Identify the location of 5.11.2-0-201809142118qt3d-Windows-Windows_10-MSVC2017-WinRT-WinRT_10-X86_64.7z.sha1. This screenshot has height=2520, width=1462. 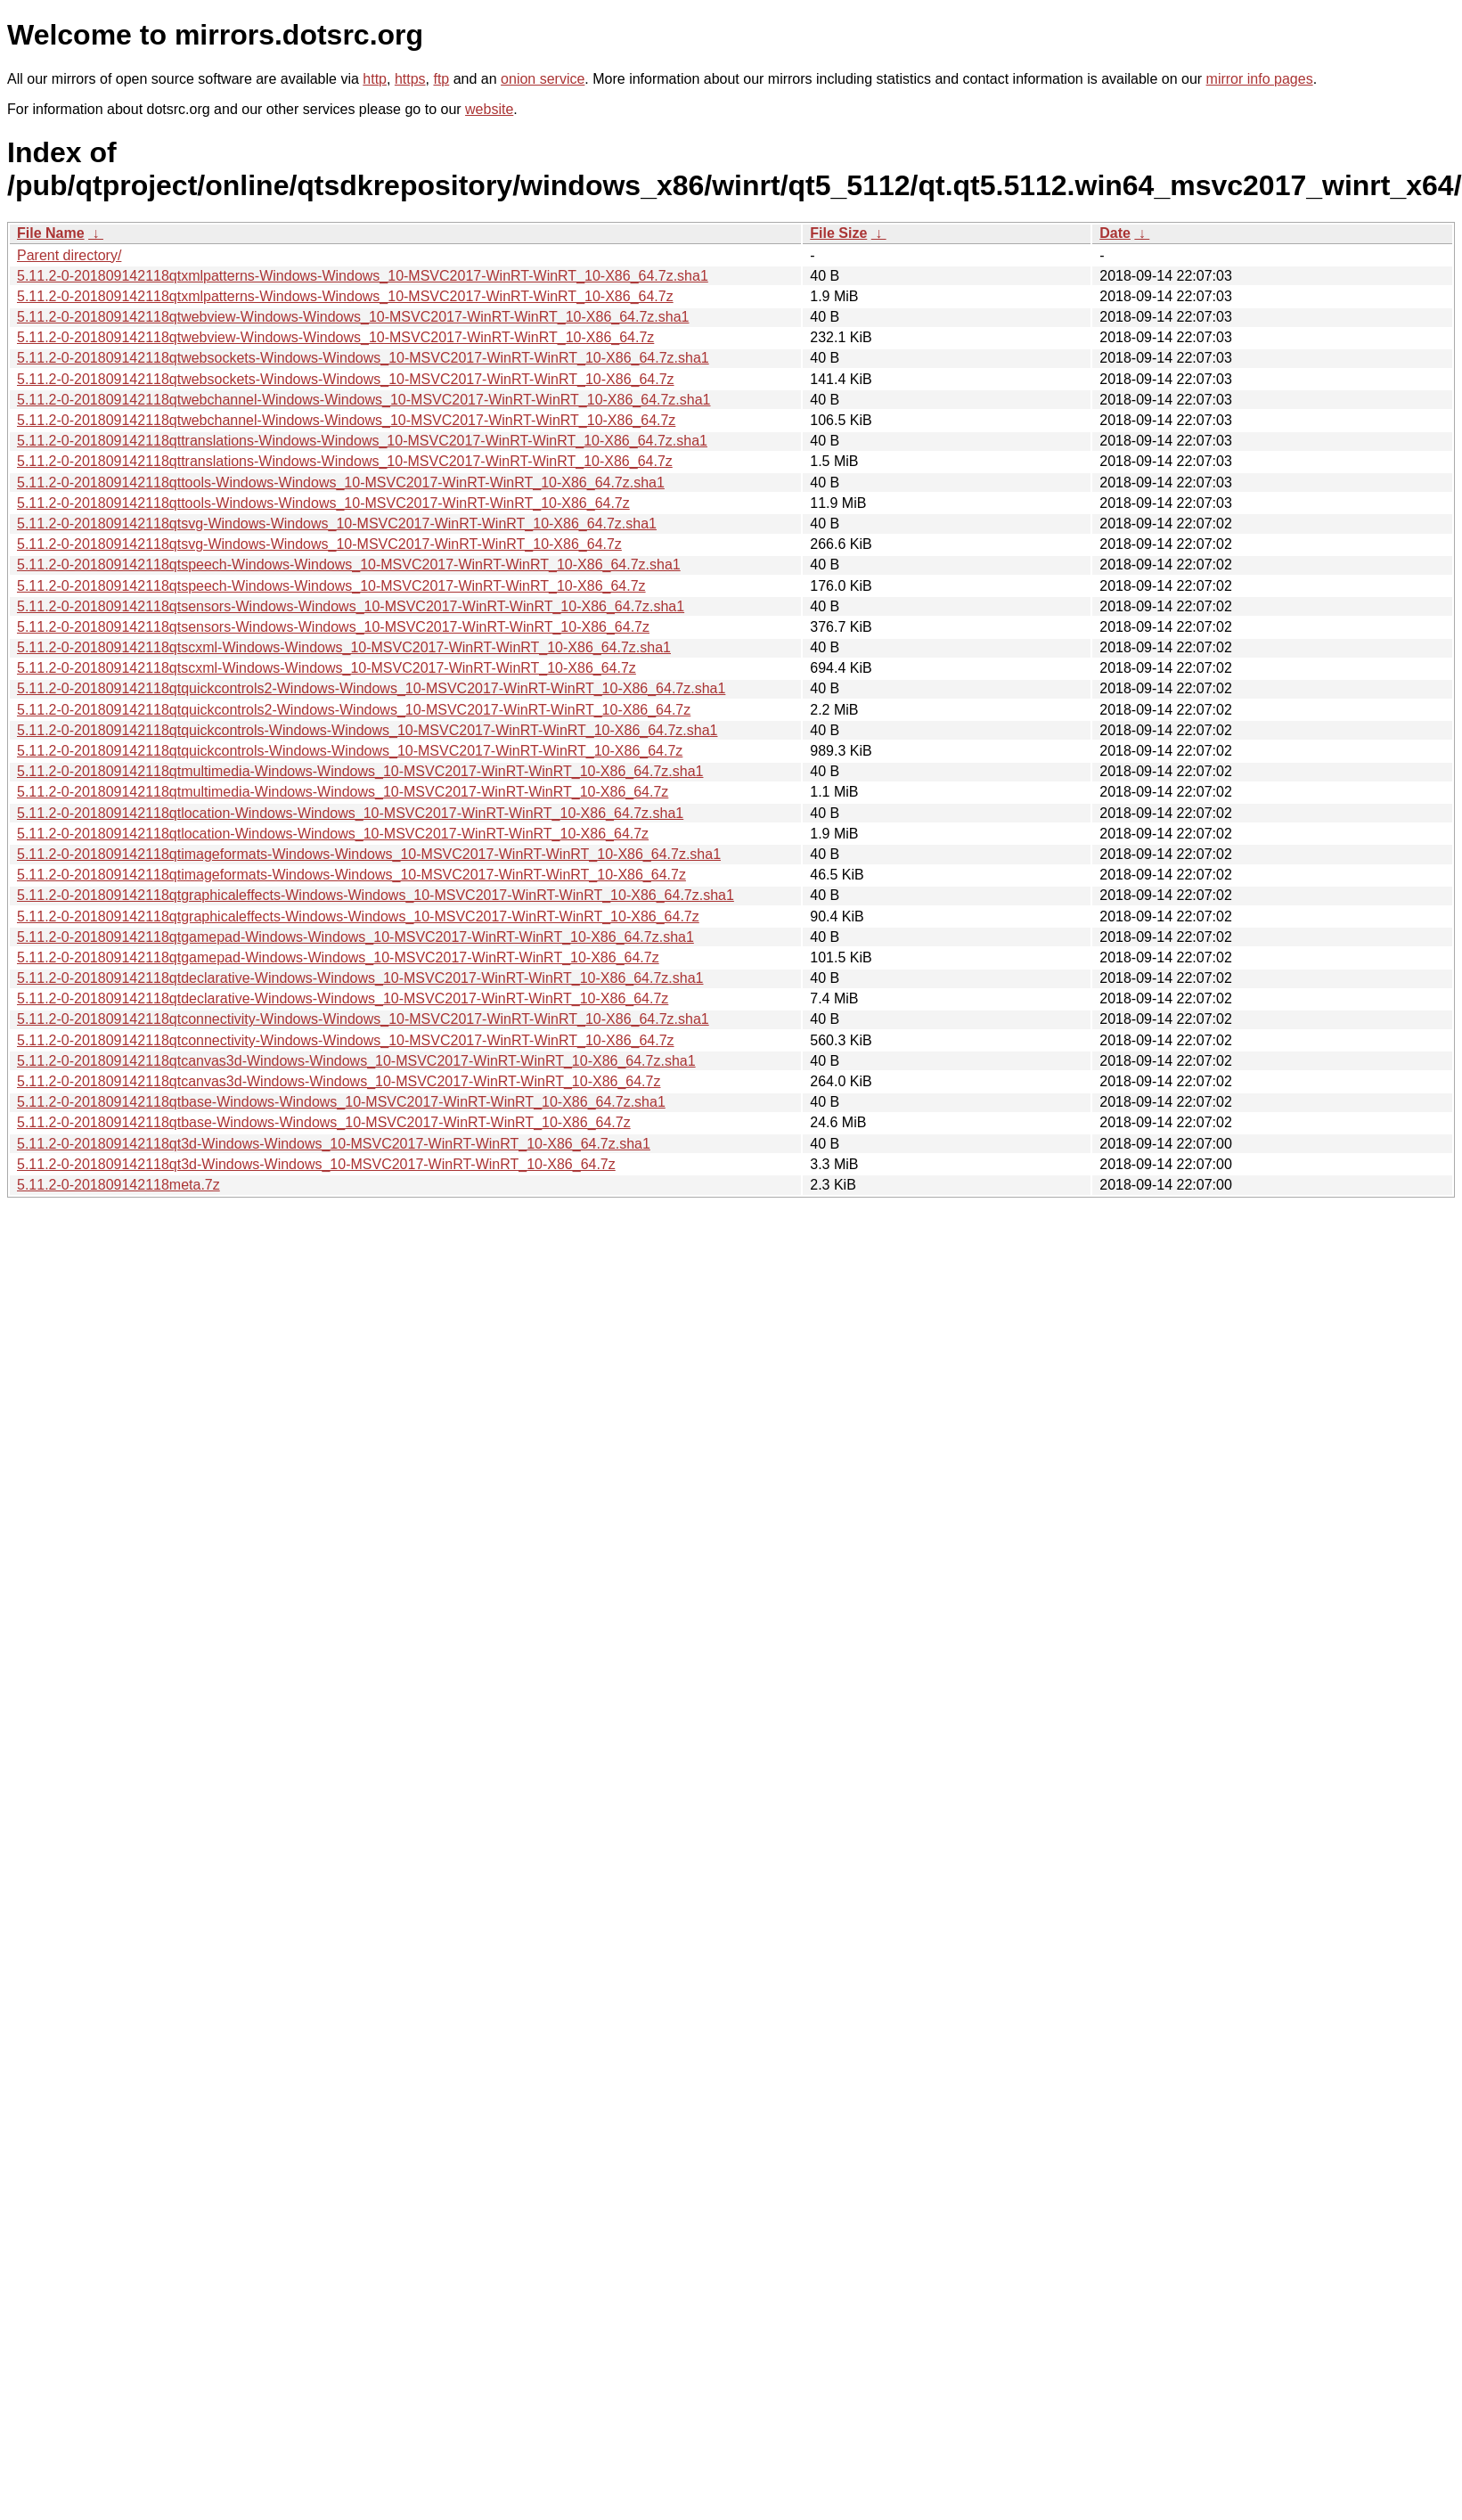
(333, 1143).